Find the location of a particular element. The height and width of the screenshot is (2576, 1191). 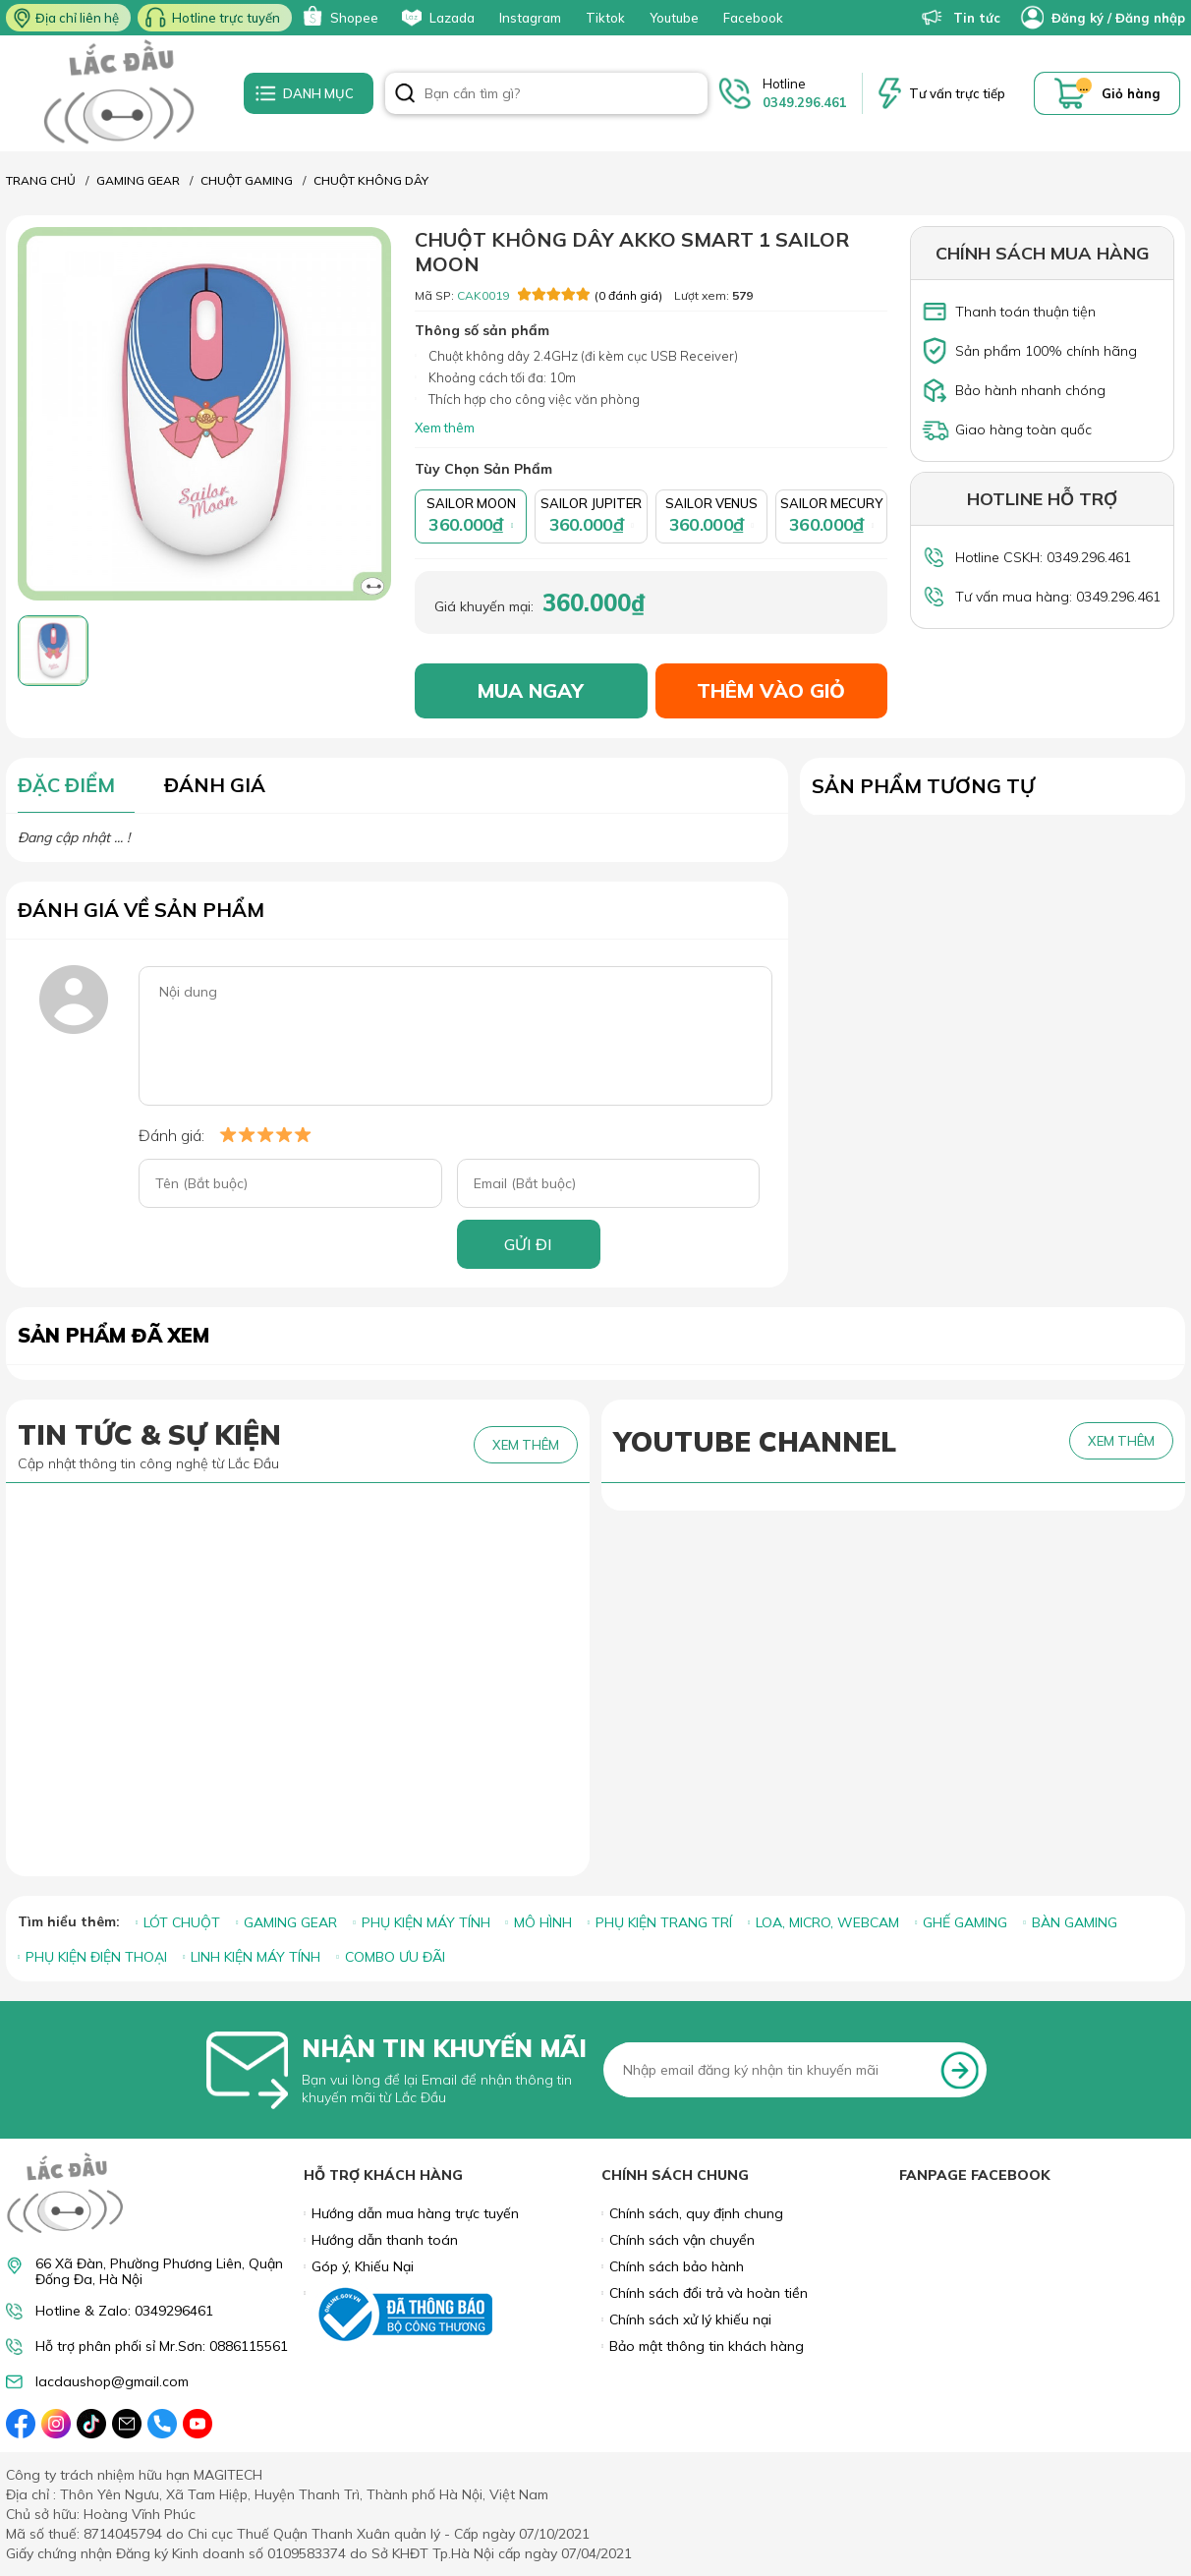

Hỗ trợ phân phối sỉ Mr.Sơn: 0886115561 is located at coordinates (161, 2346).